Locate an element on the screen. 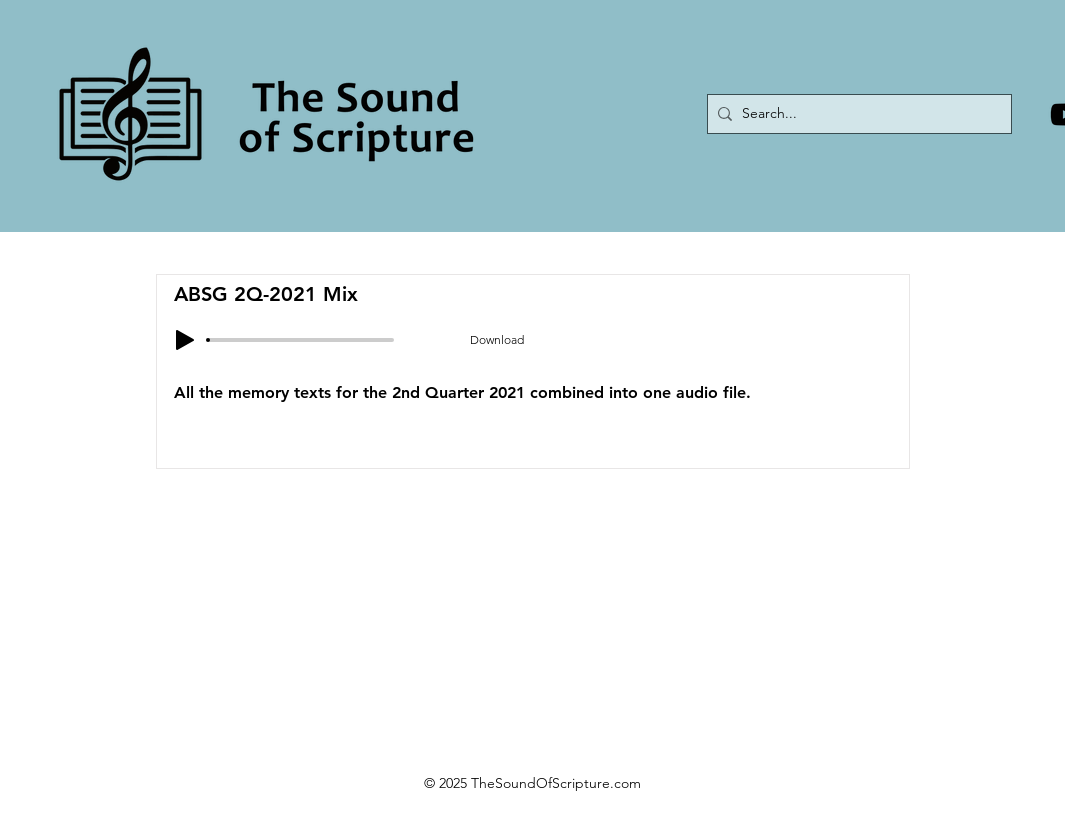 This screenshot has width=1065, height=835. [Play] is located at coordinates (185, 340).